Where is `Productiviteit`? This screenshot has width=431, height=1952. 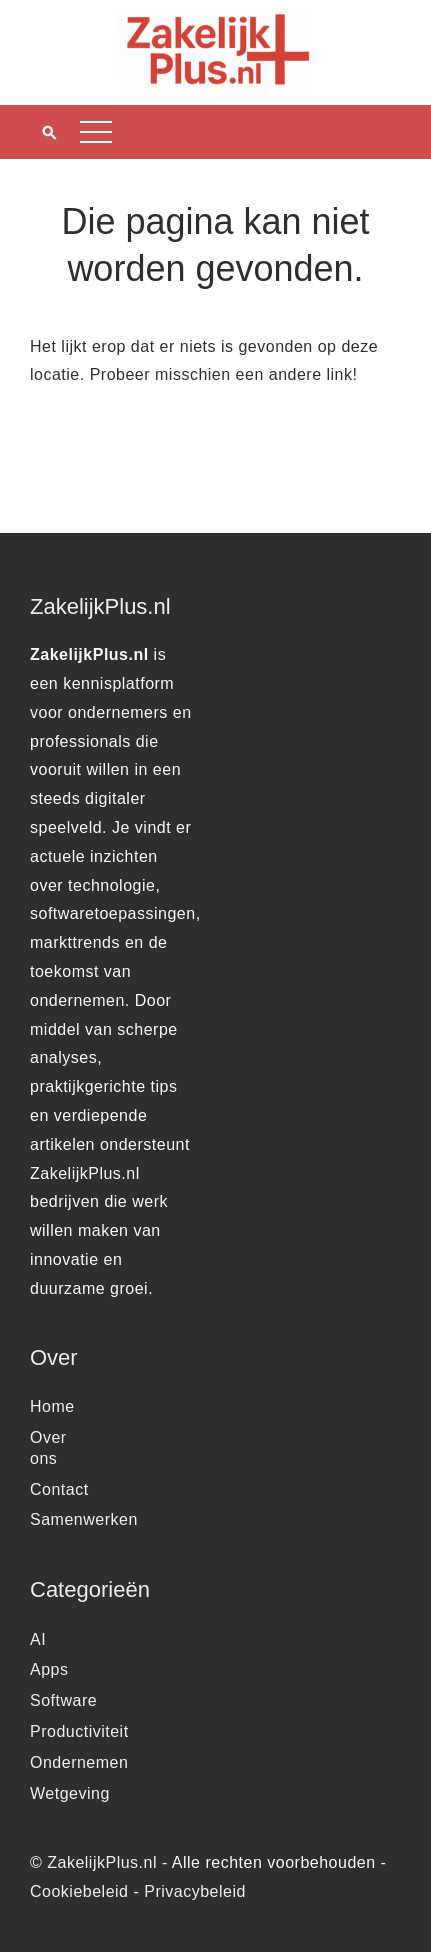 Productiviteit is located at coordinates (79, 1731).